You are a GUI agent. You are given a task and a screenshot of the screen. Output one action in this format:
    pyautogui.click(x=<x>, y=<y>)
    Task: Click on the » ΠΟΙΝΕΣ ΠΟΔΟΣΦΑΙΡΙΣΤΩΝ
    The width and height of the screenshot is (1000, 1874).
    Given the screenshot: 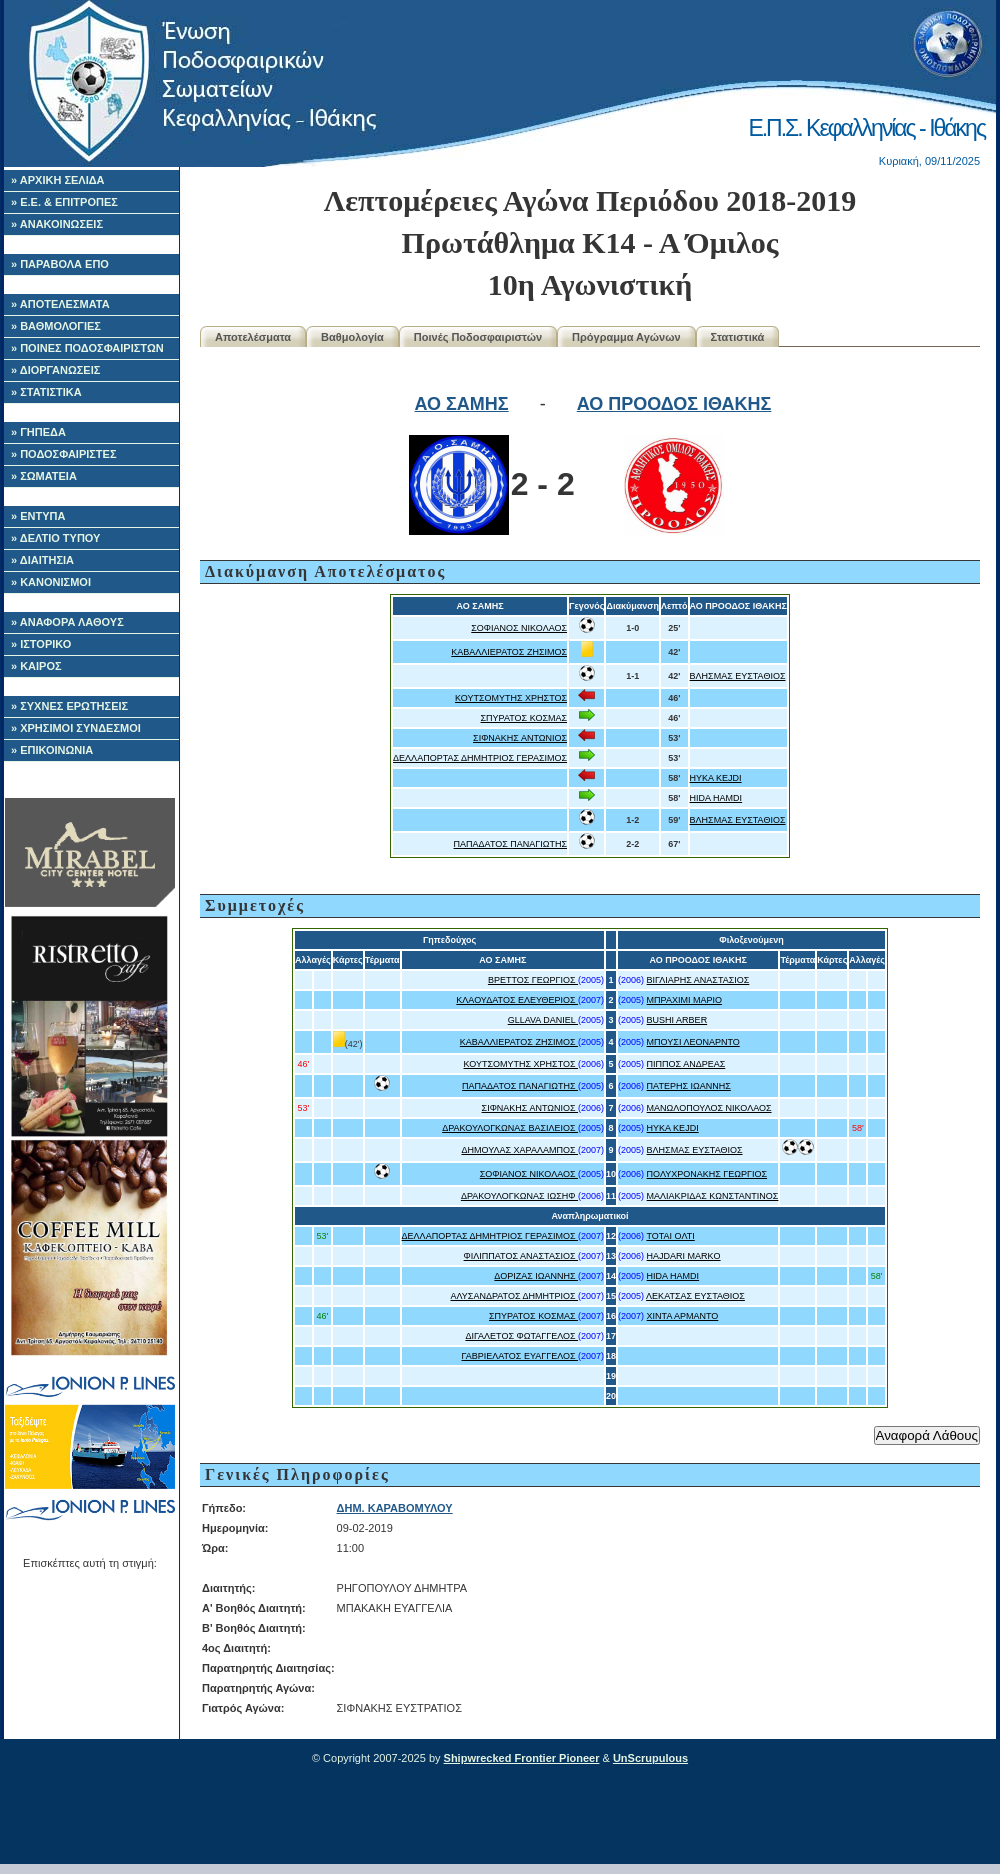 What is the action you would take?
    pyautogui.click(x=87, y=348)
    